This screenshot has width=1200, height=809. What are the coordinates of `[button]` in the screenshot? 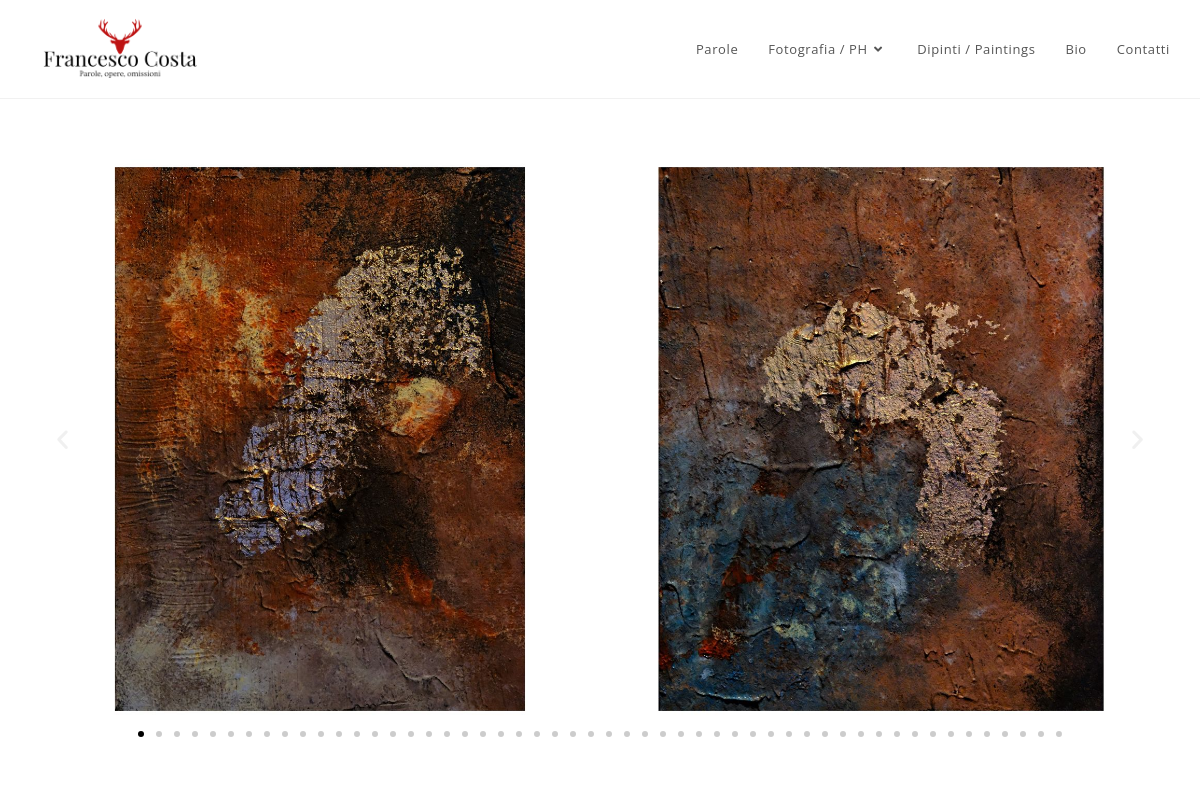 It's located at (62, 439).